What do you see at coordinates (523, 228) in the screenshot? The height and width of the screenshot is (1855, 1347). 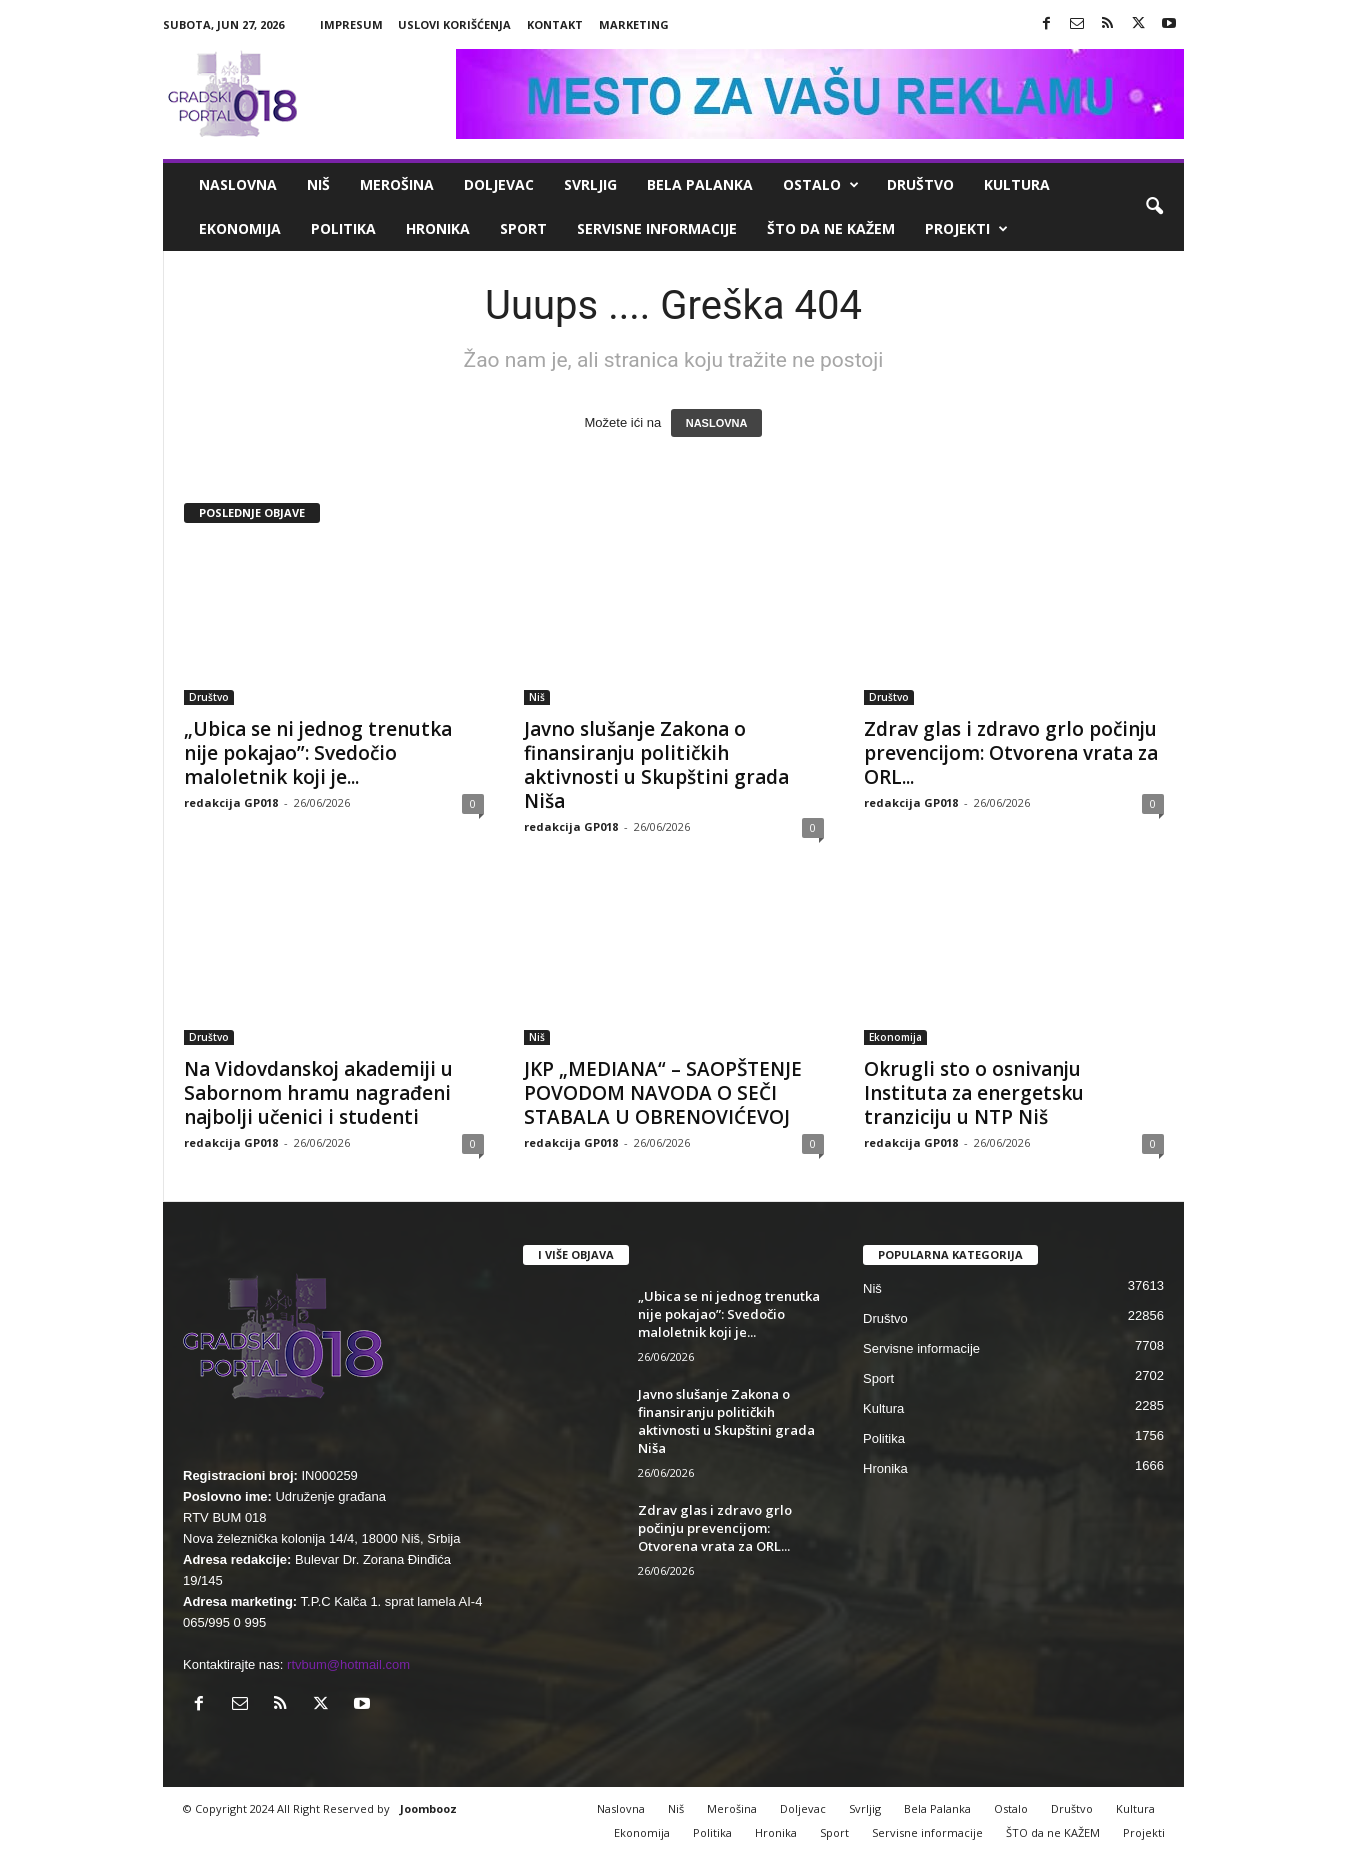 I see `Sport` at bounding box center [523, 228].